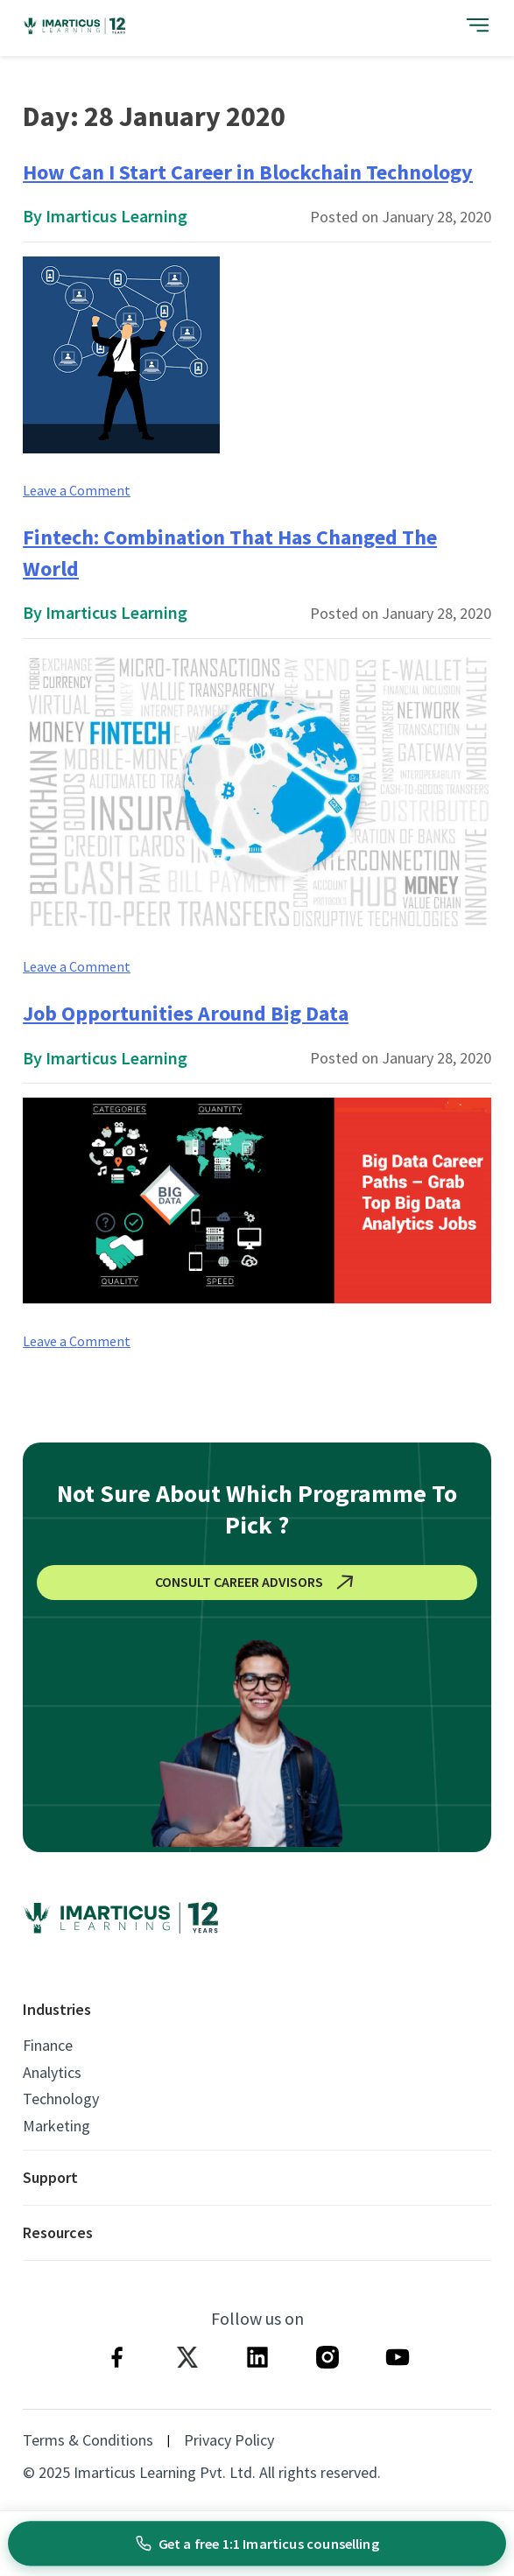 This screenshot has height=2576, width=514. I want to click on CONSULT CAREER ADVISORS, so click(257, 1582).